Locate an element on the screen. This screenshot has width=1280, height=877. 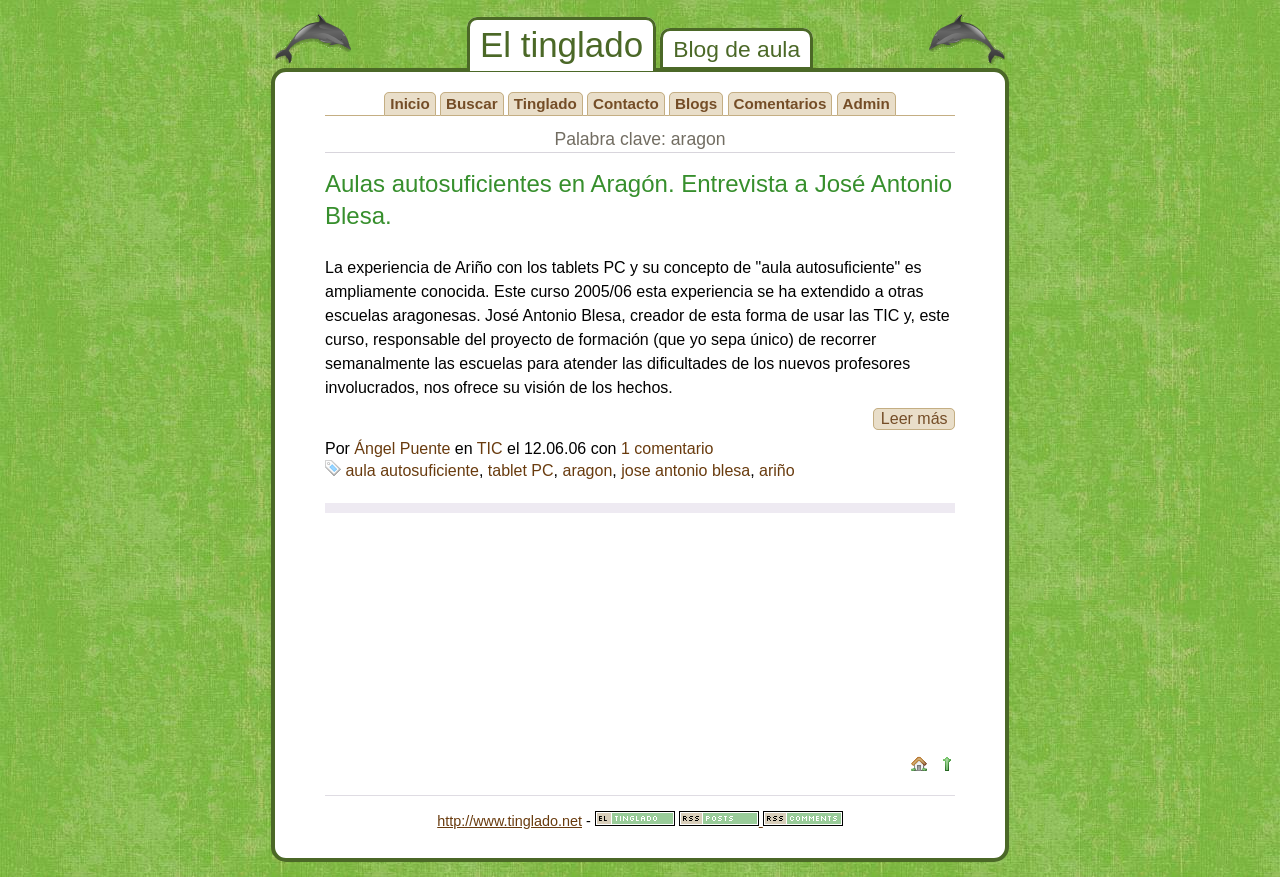
Inicio is located at coordinates (410, 103).